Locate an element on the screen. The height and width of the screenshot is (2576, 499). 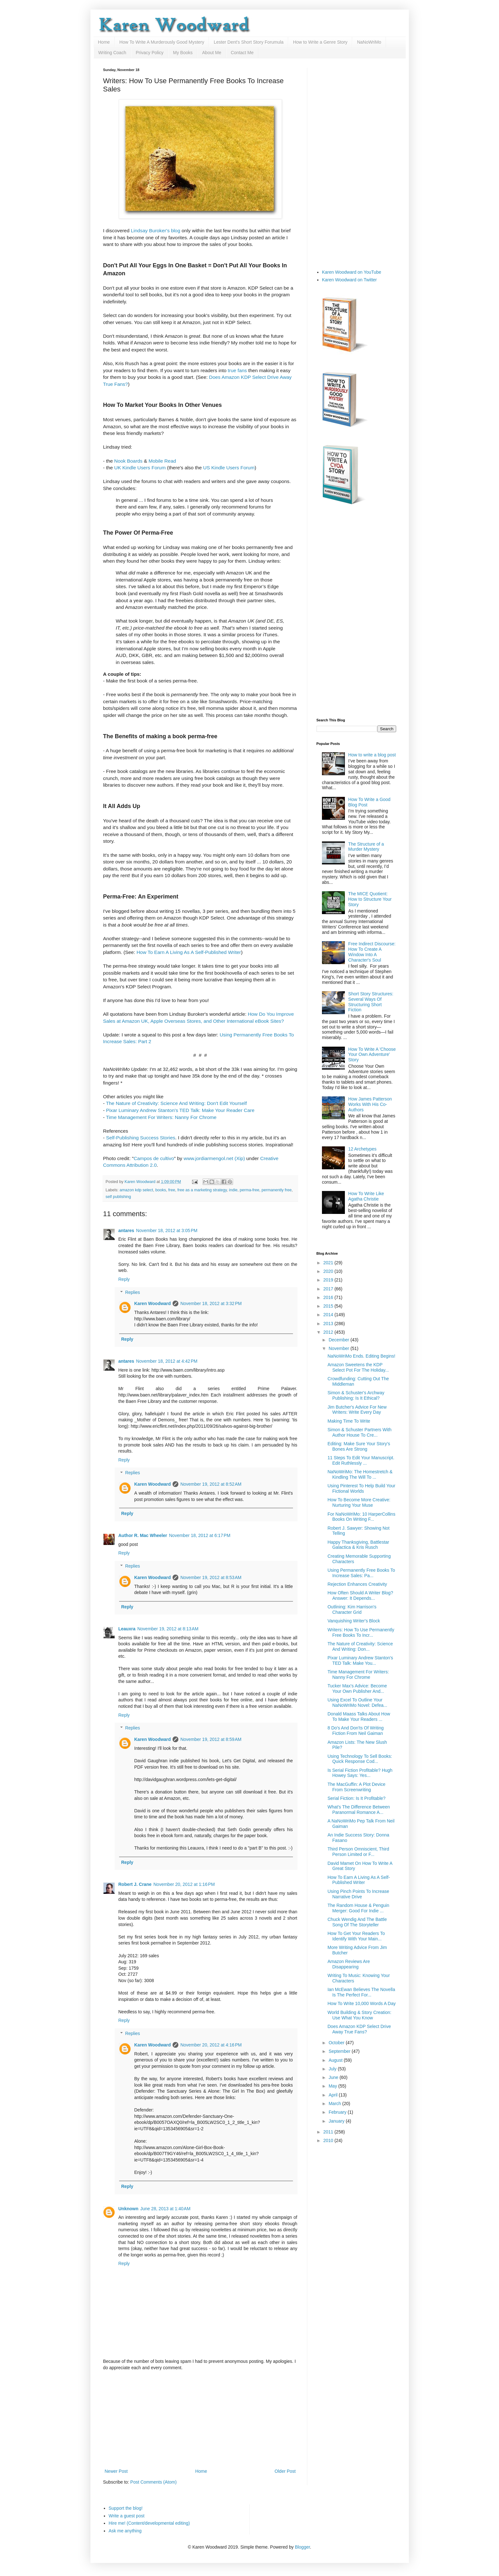
antares is located at coordinates (126, 1230).